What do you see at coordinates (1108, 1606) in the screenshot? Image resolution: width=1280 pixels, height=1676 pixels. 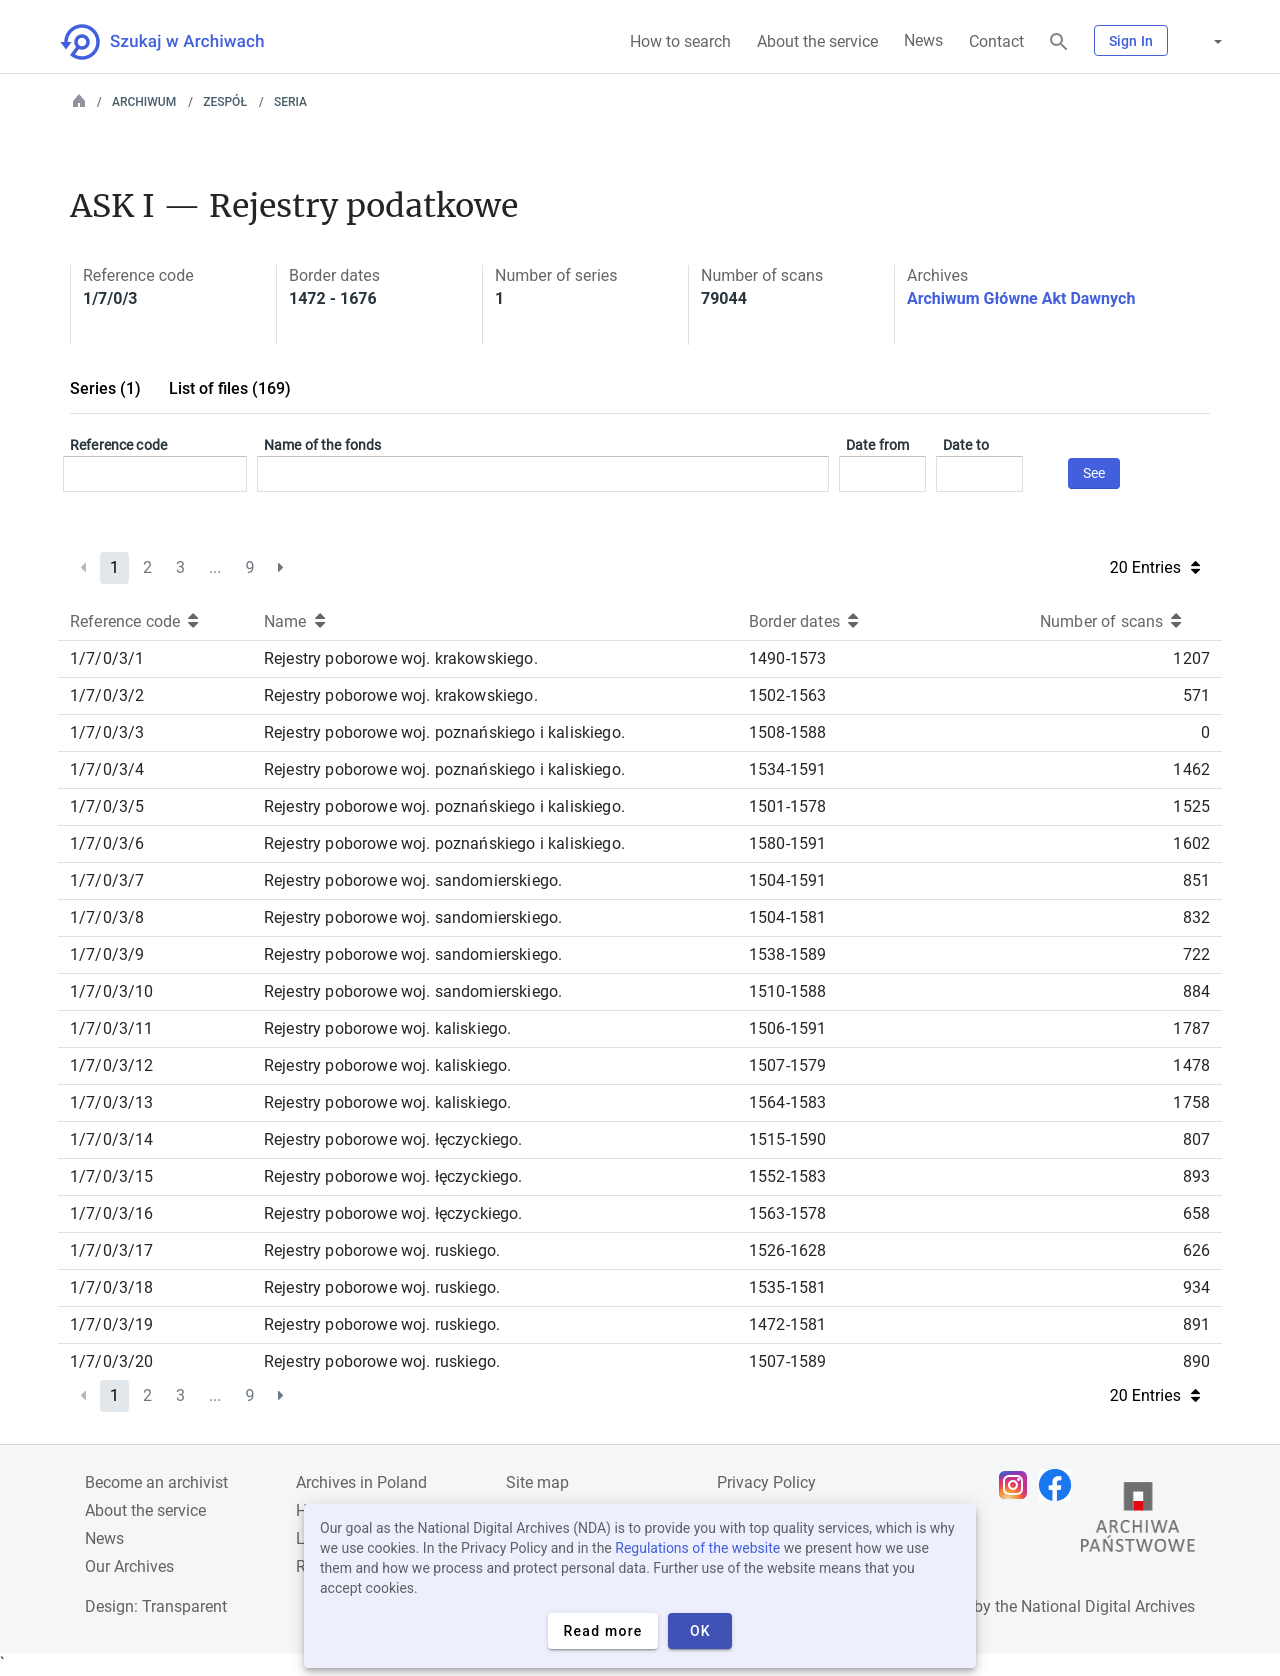 I see `National Digital Archives` at bounding box center [1108, 1606].